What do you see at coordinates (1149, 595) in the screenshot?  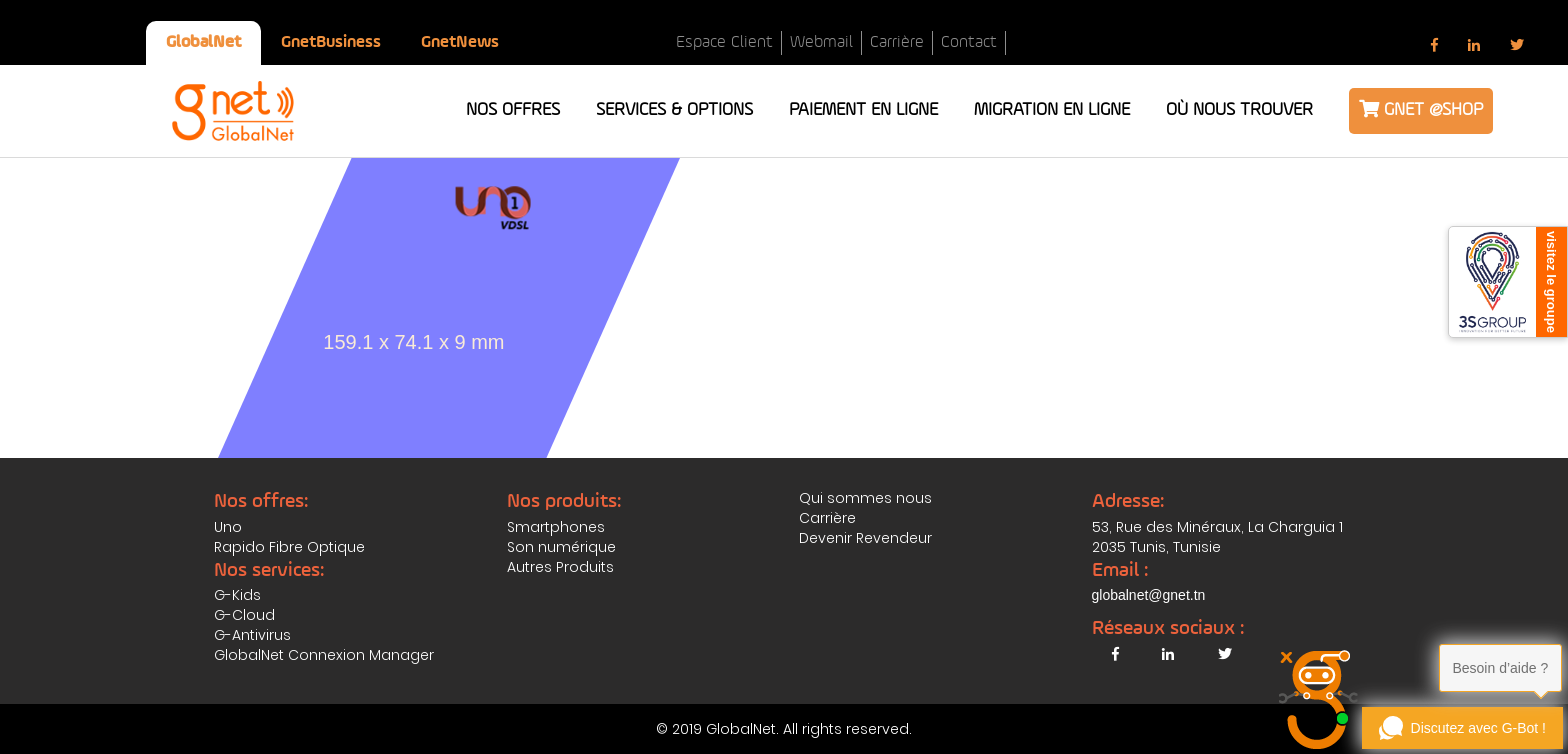 I see `globalnet@gnet.tn` at bounding box center [1149, 595].